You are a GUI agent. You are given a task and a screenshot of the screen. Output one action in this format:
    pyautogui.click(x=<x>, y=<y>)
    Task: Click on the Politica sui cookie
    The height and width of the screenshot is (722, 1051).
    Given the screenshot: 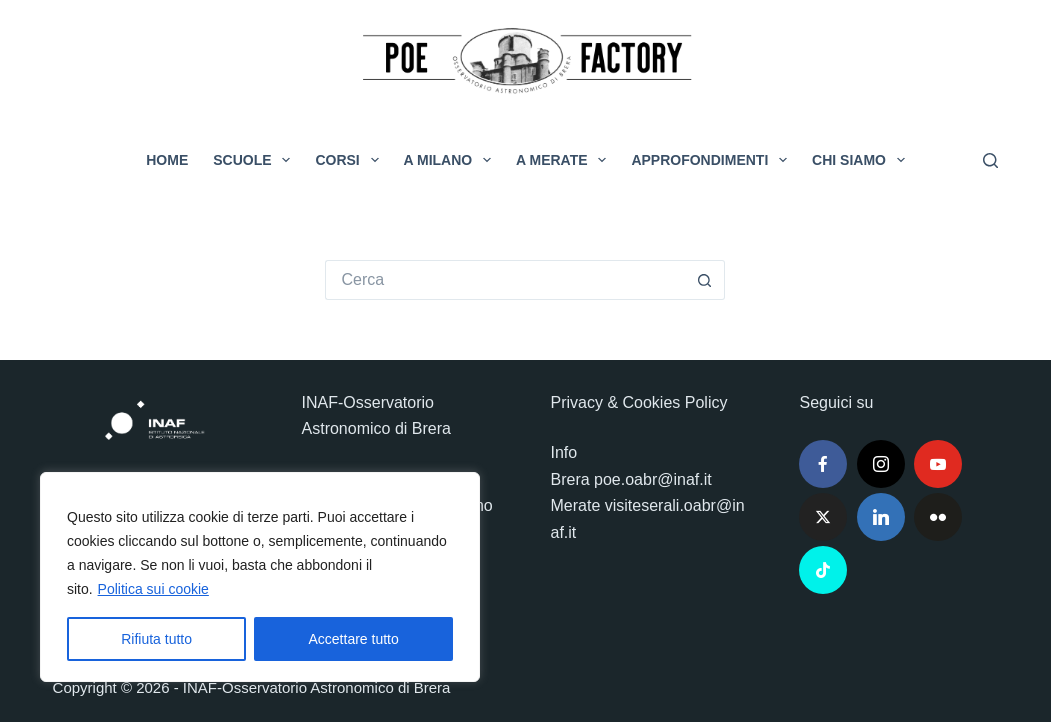 What is the action you would take?
    pyautogui.click(x=153, y=589)
    